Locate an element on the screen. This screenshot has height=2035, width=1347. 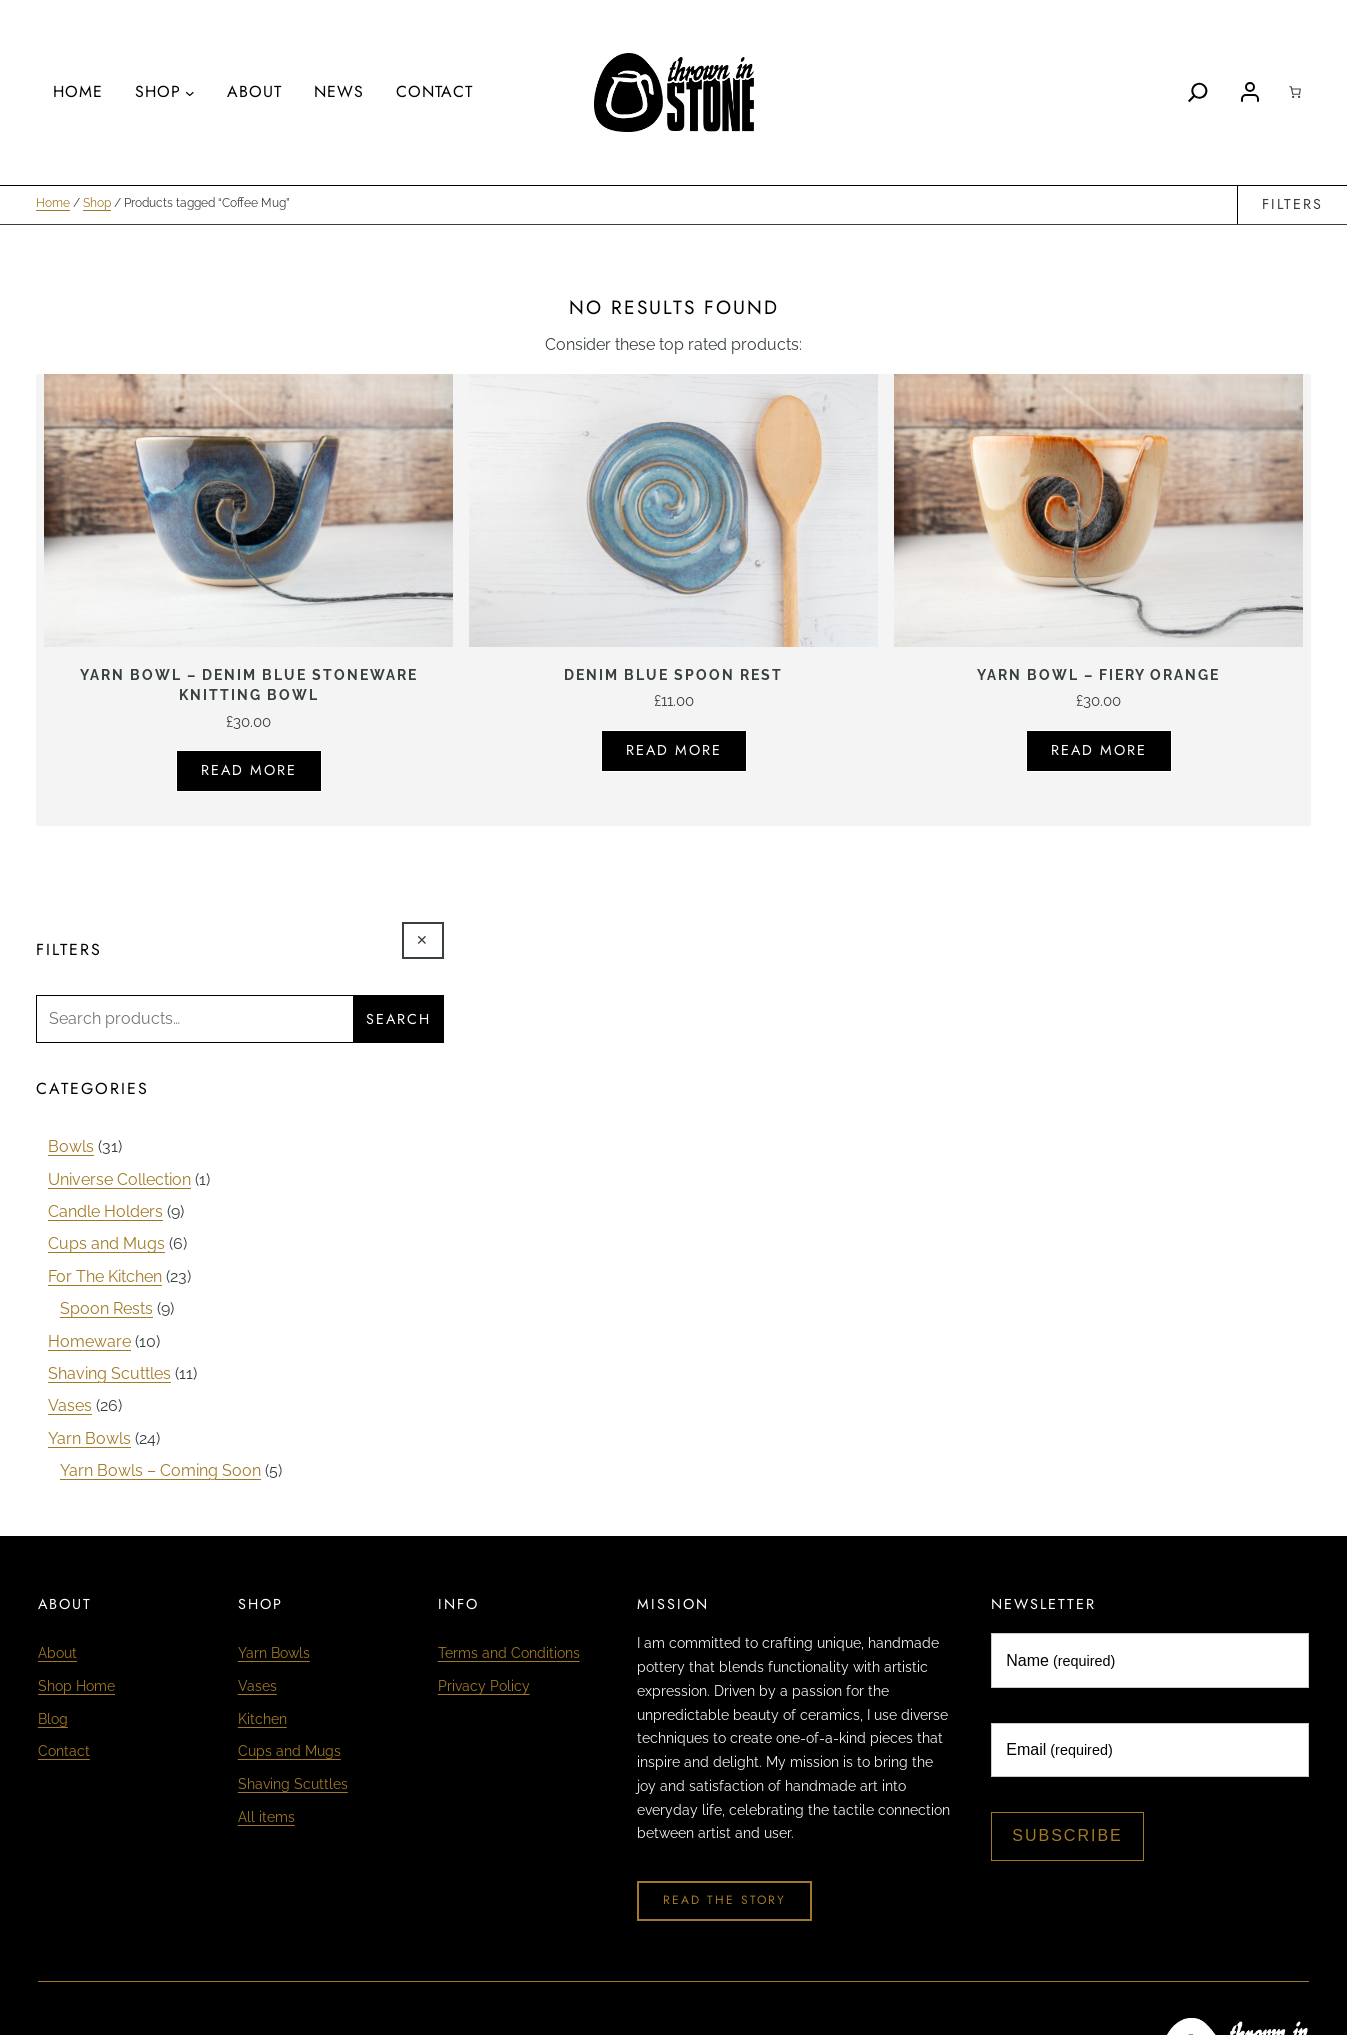
Search is located at coordinates (398, 1020).